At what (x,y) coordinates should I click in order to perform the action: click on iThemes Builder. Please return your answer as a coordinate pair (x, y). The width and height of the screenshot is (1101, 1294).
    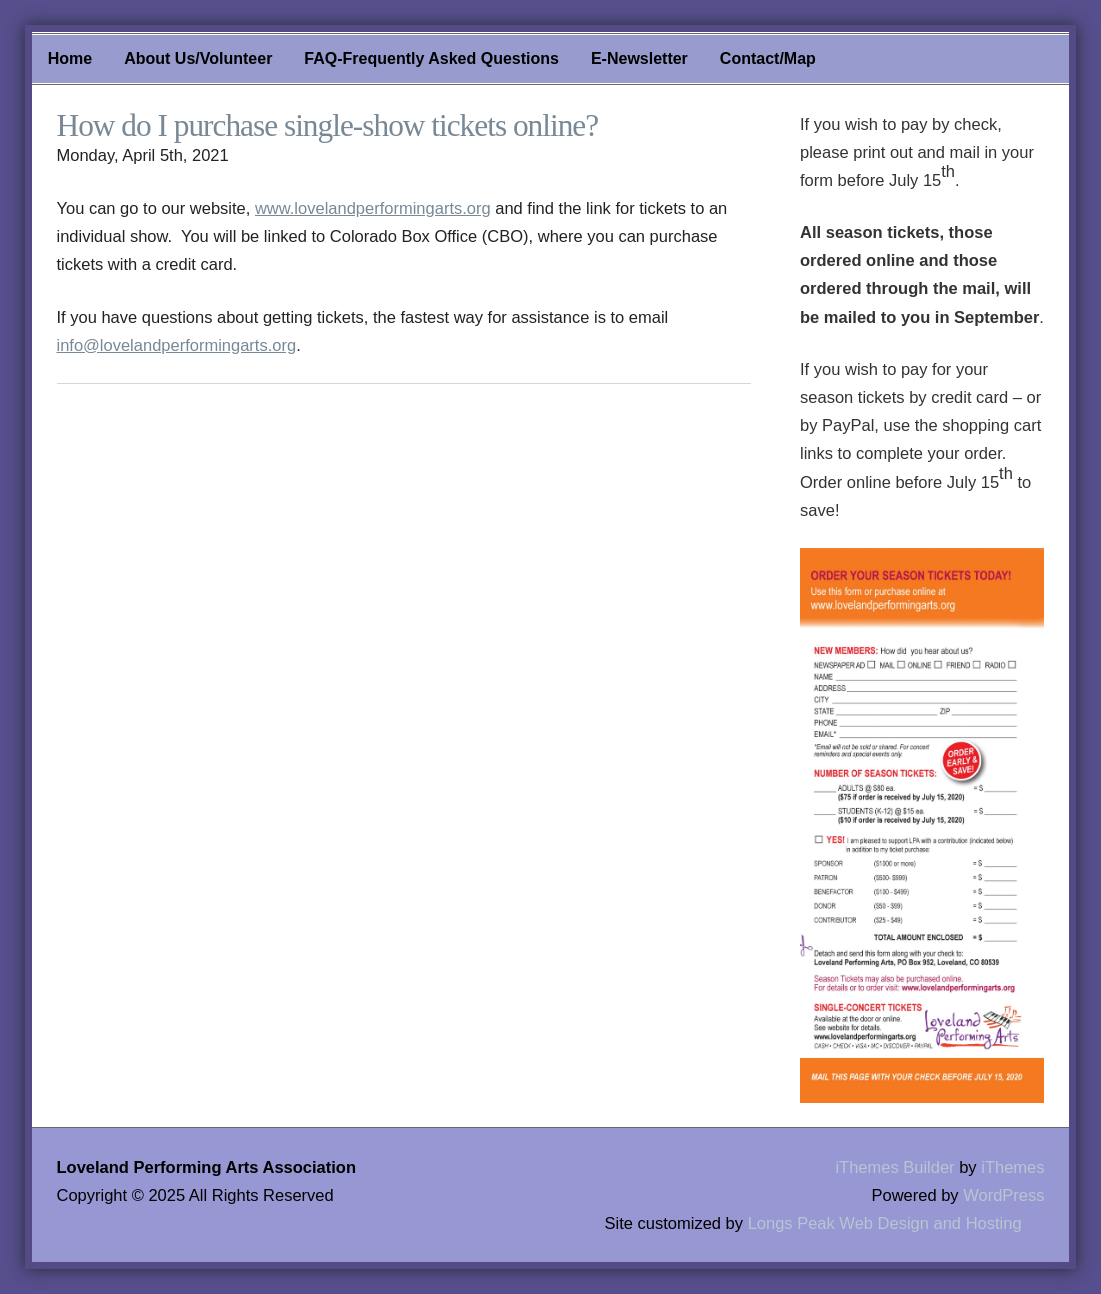
    Looking at the image, I should click on (894, 1167).